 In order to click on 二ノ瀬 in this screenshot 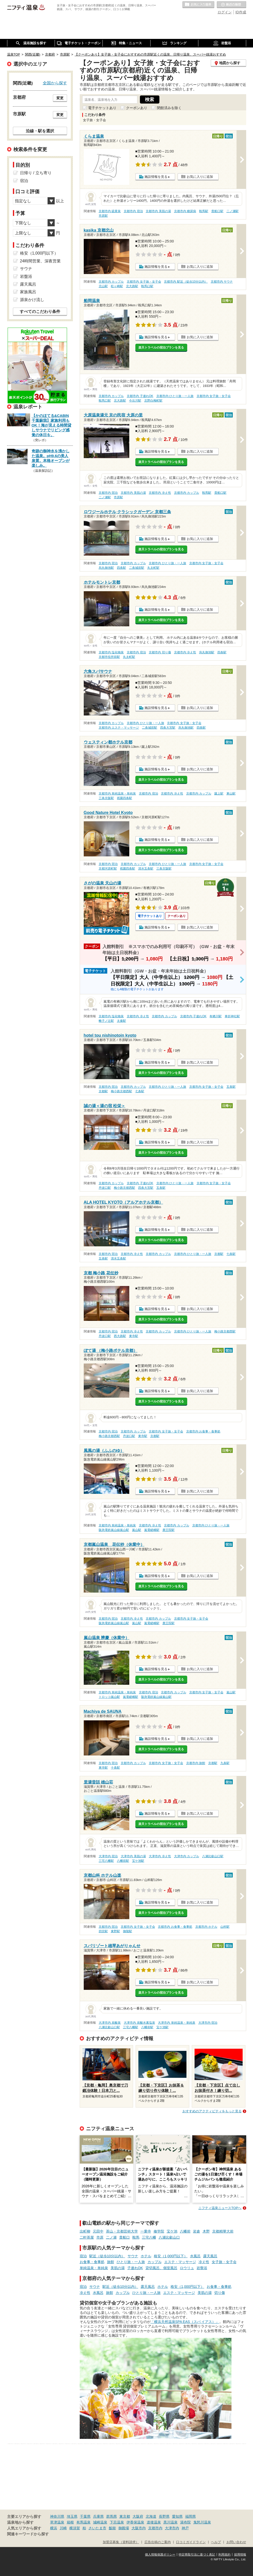, I will do `click(111, 2237)`.